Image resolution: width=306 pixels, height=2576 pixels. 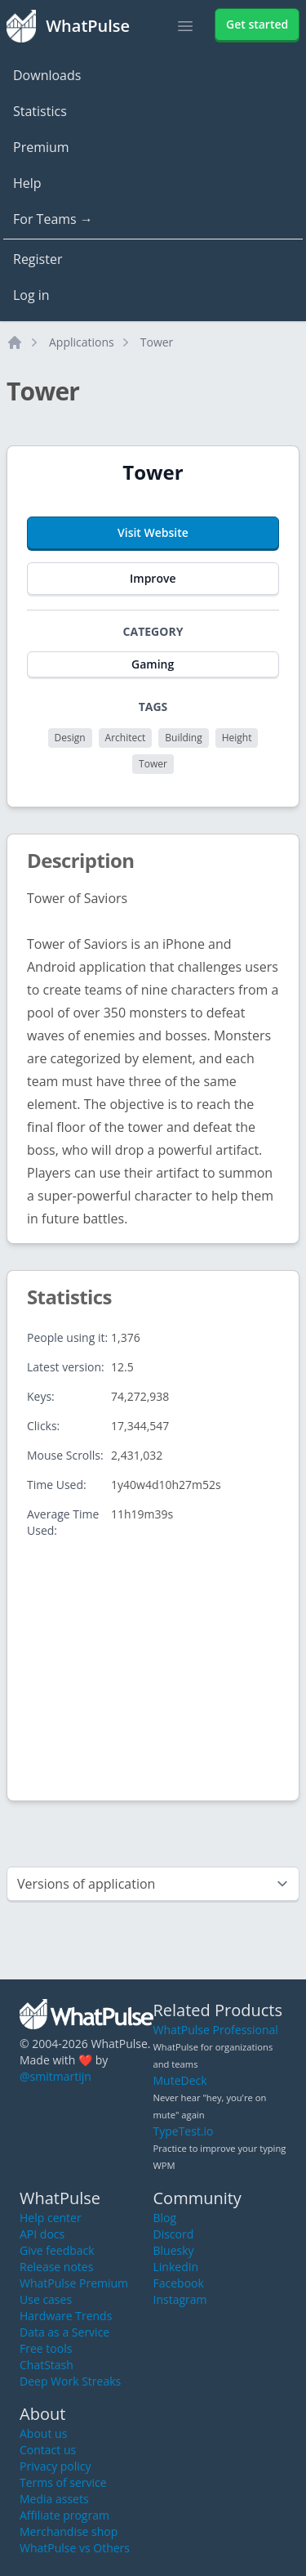 What do you see at coordinates (42, 2234) in the screenshot?
I see `API docs` at bounding box center [42, 2234].